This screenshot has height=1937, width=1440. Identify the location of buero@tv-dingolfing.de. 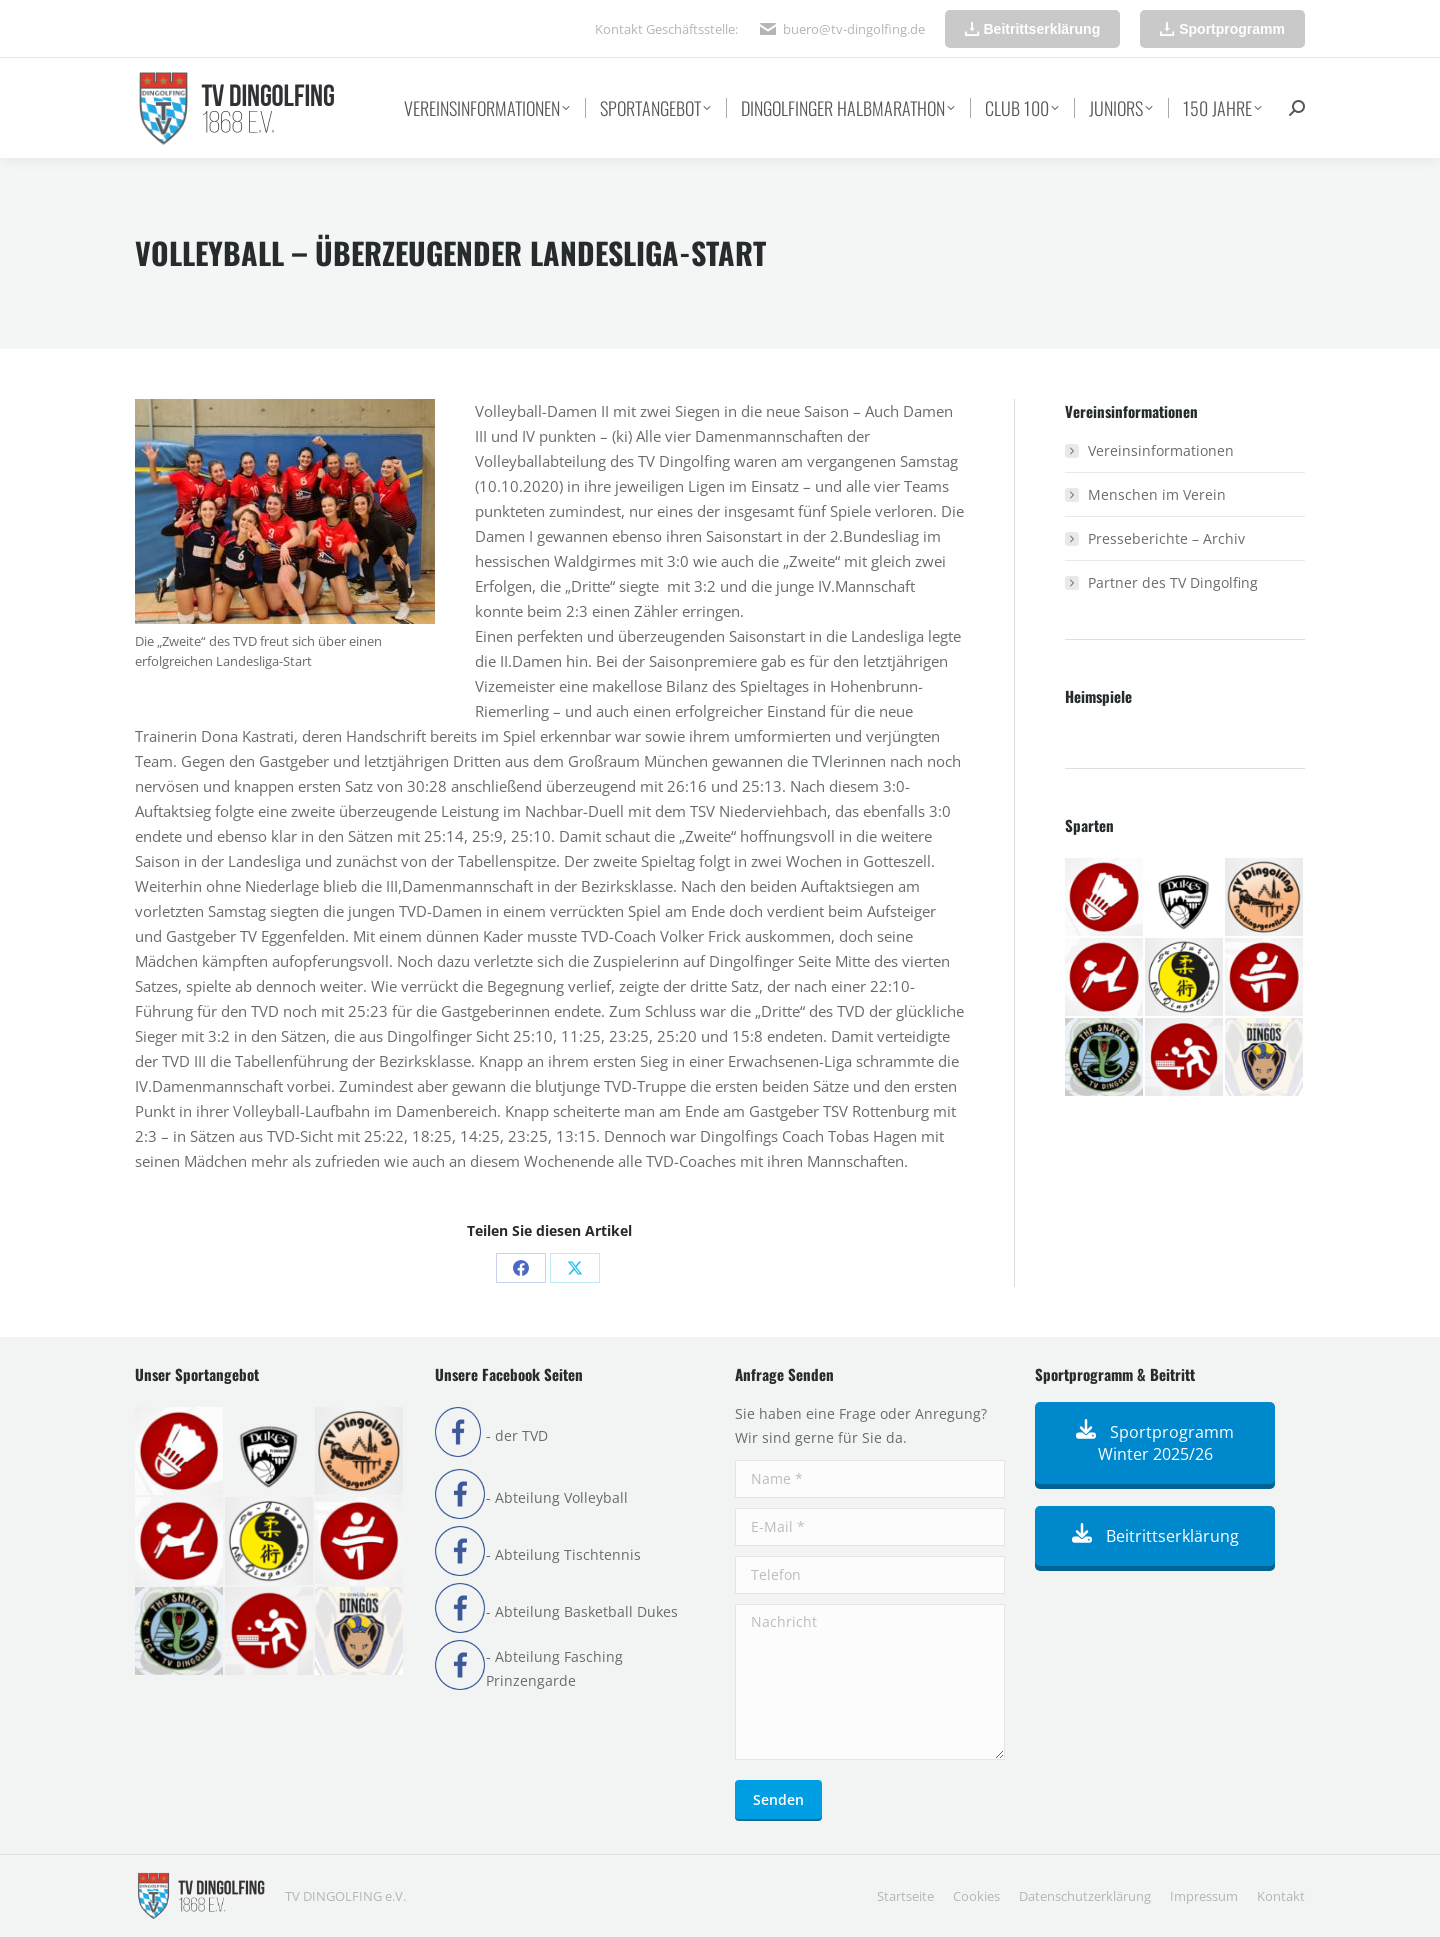
(854, 29).